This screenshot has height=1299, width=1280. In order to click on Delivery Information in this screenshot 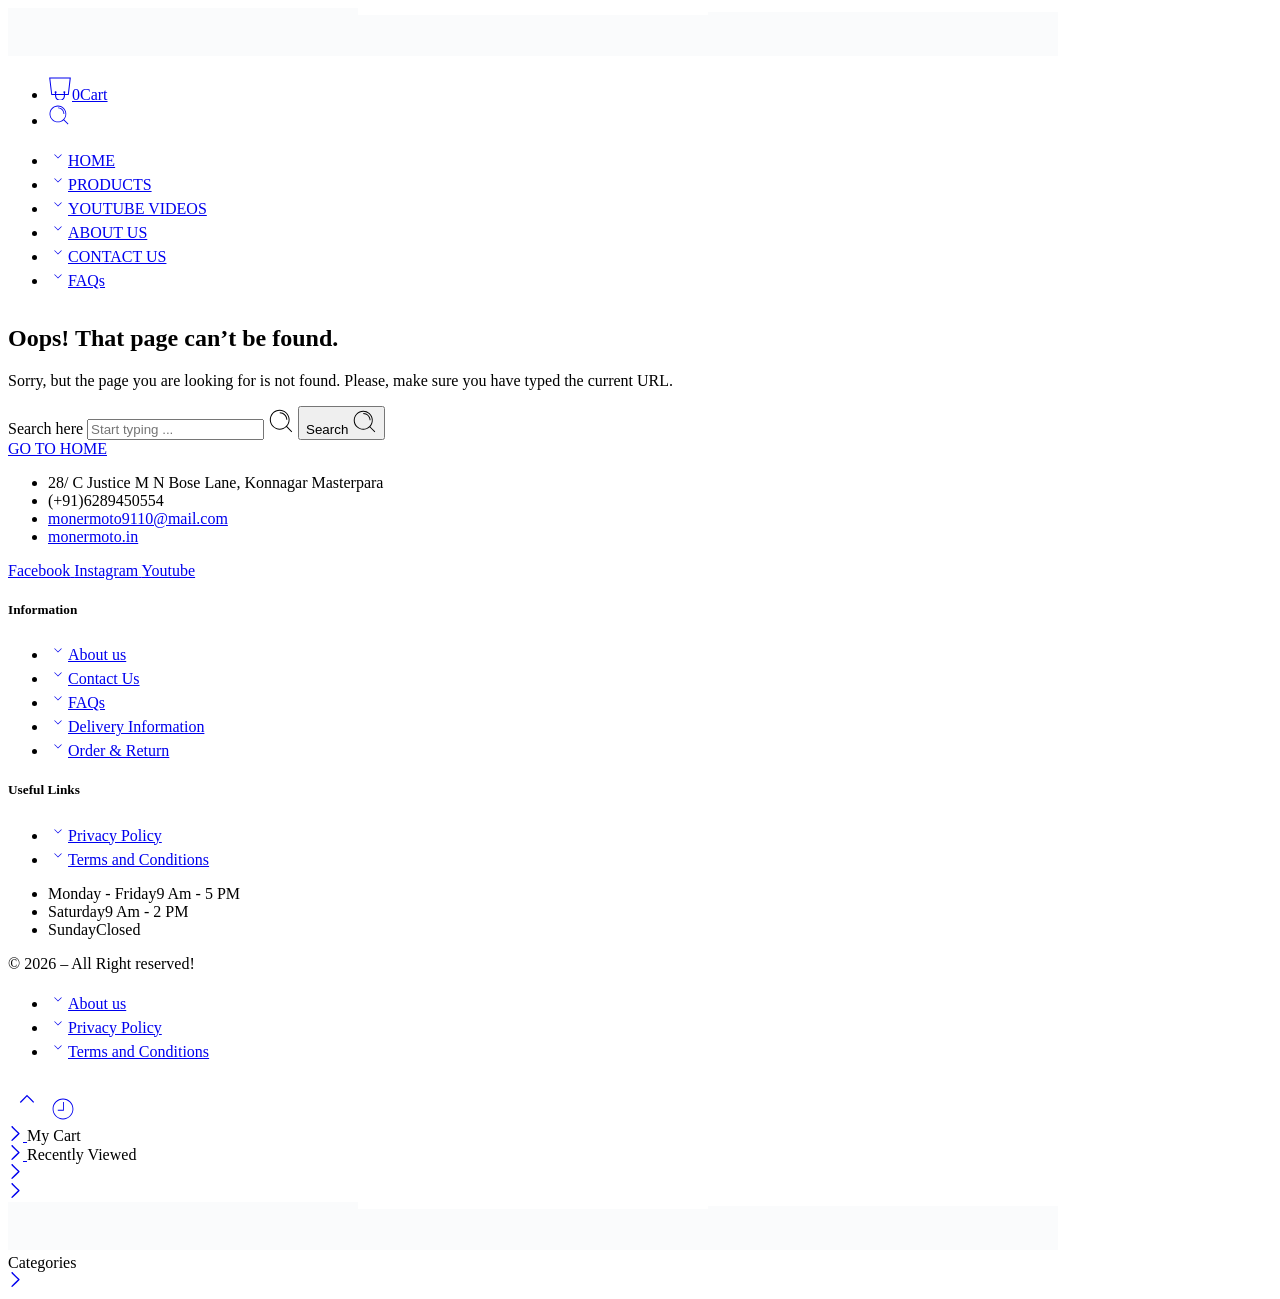, I will do `click(126, 726)`.